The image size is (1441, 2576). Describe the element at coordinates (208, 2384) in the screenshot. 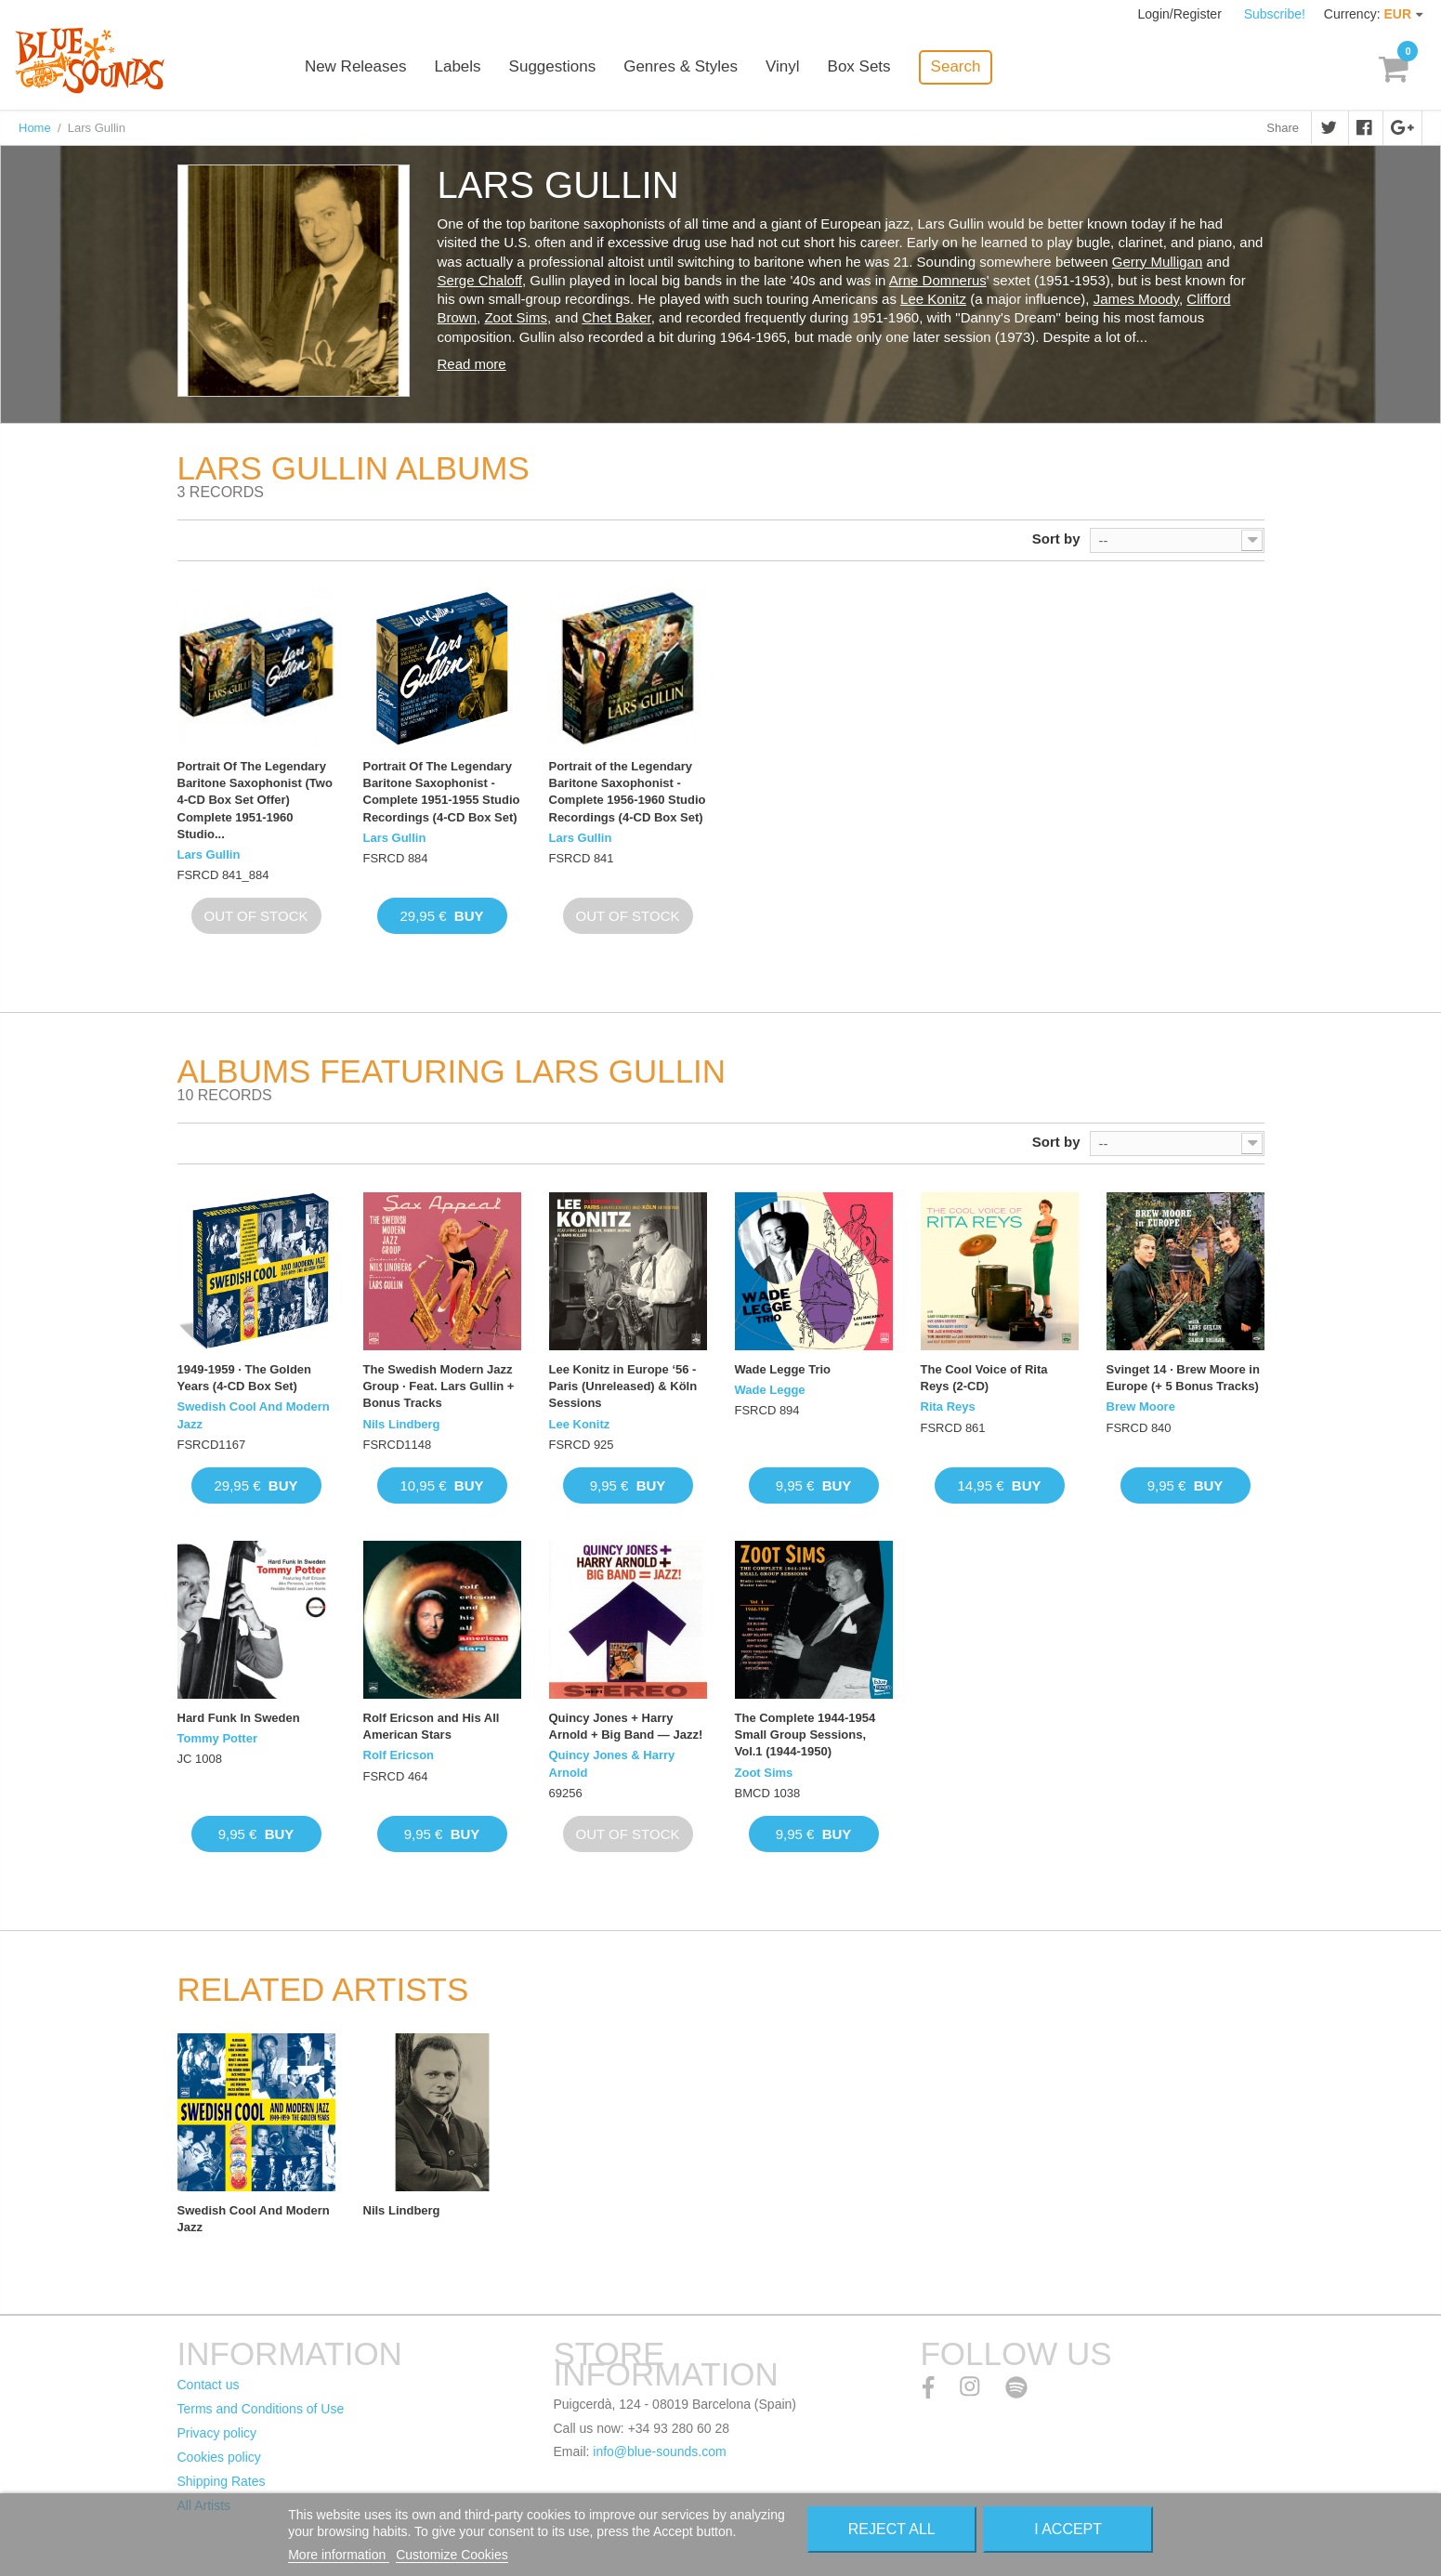

I see `Contact us` at that location.